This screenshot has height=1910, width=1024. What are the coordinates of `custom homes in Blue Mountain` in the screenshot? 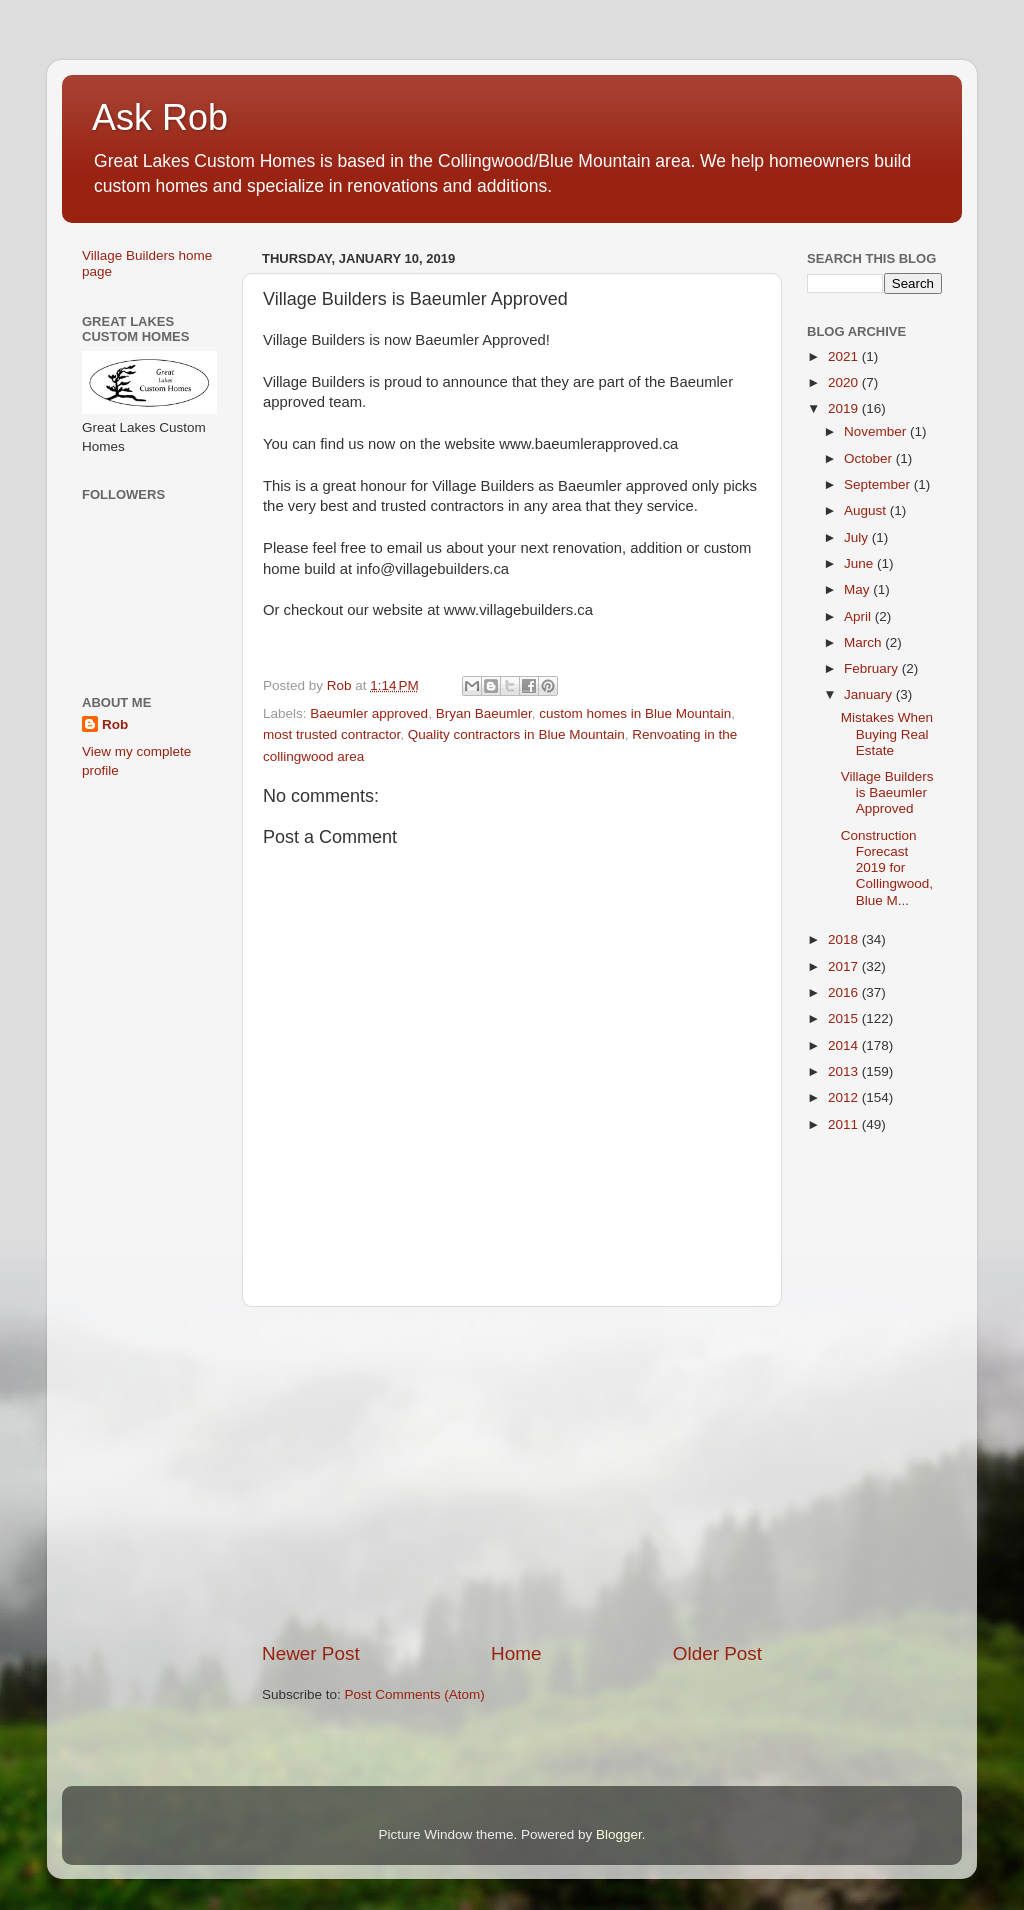 It's located at (635, 713).